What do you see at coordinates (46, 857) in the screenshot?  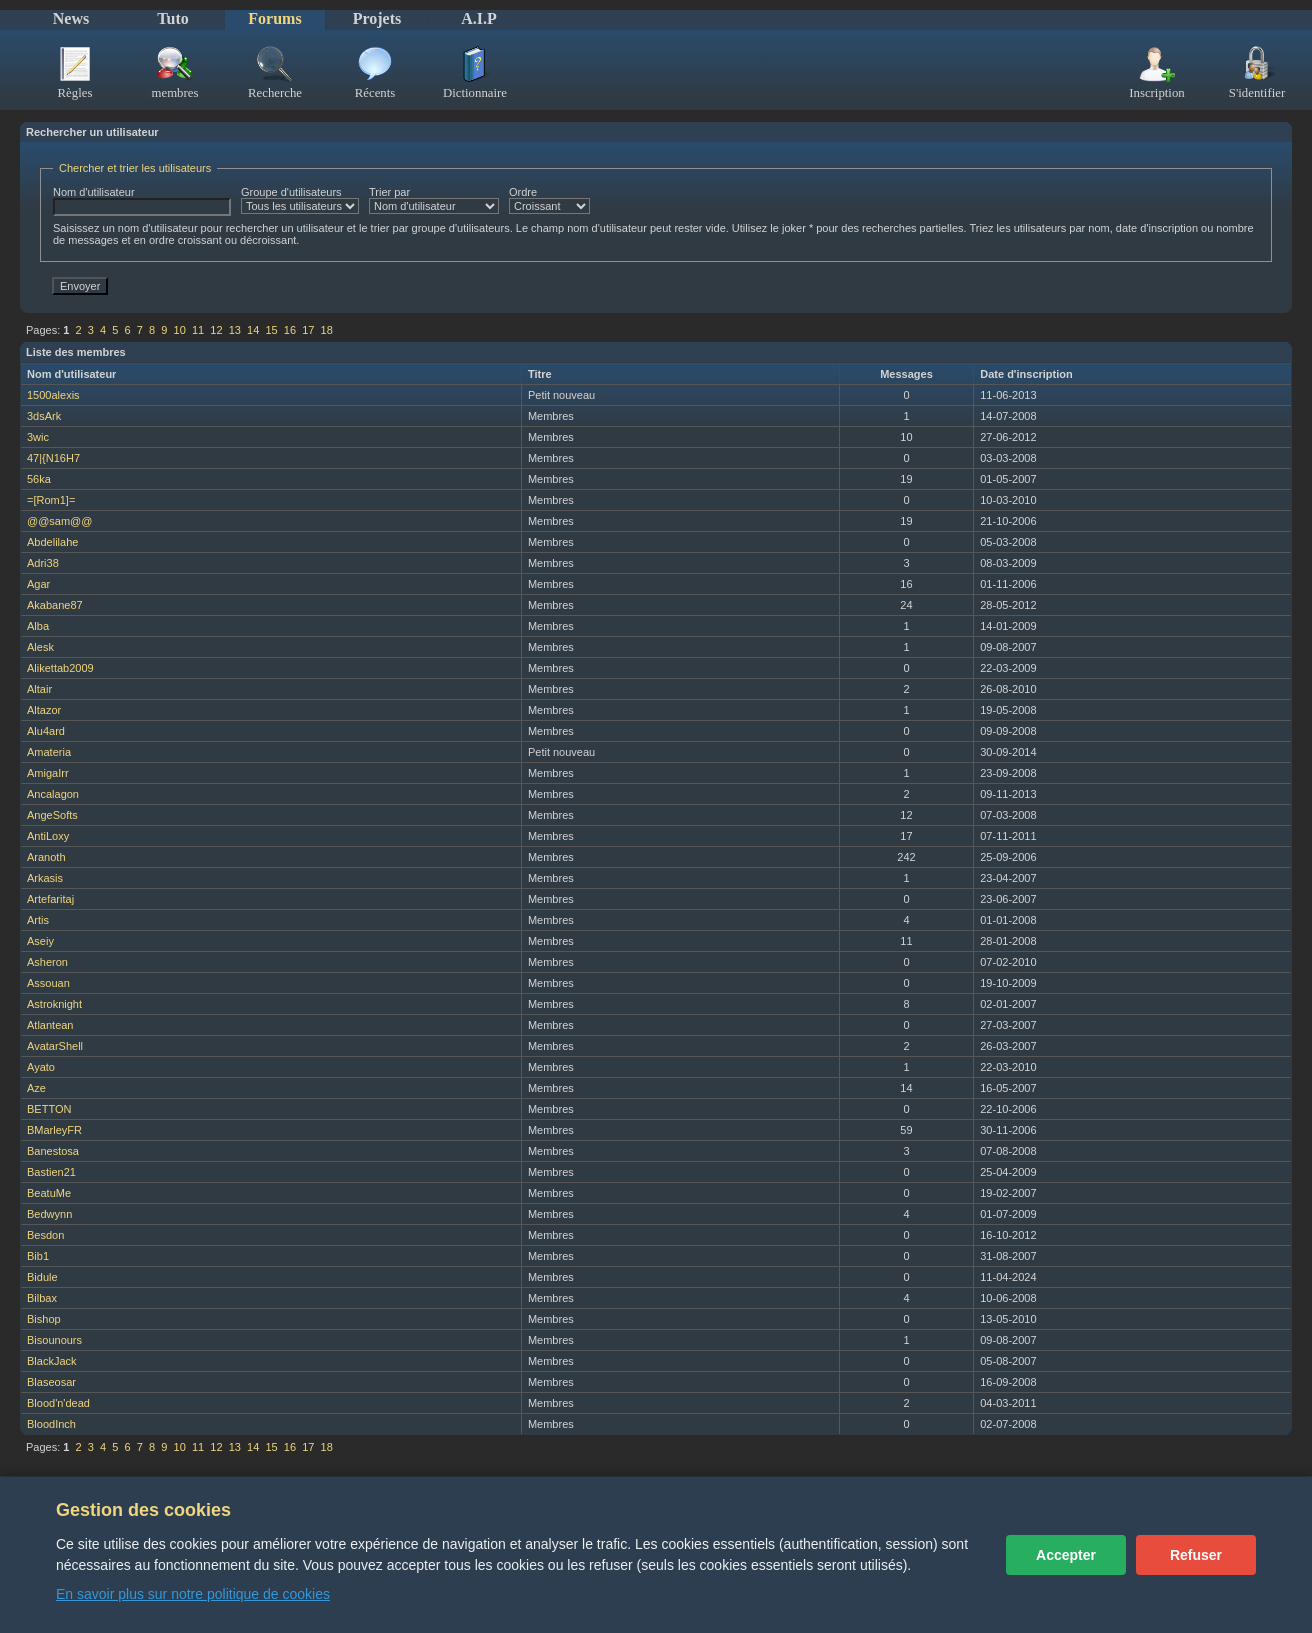 I see `Aranoth` at bounding box center [46, 857].